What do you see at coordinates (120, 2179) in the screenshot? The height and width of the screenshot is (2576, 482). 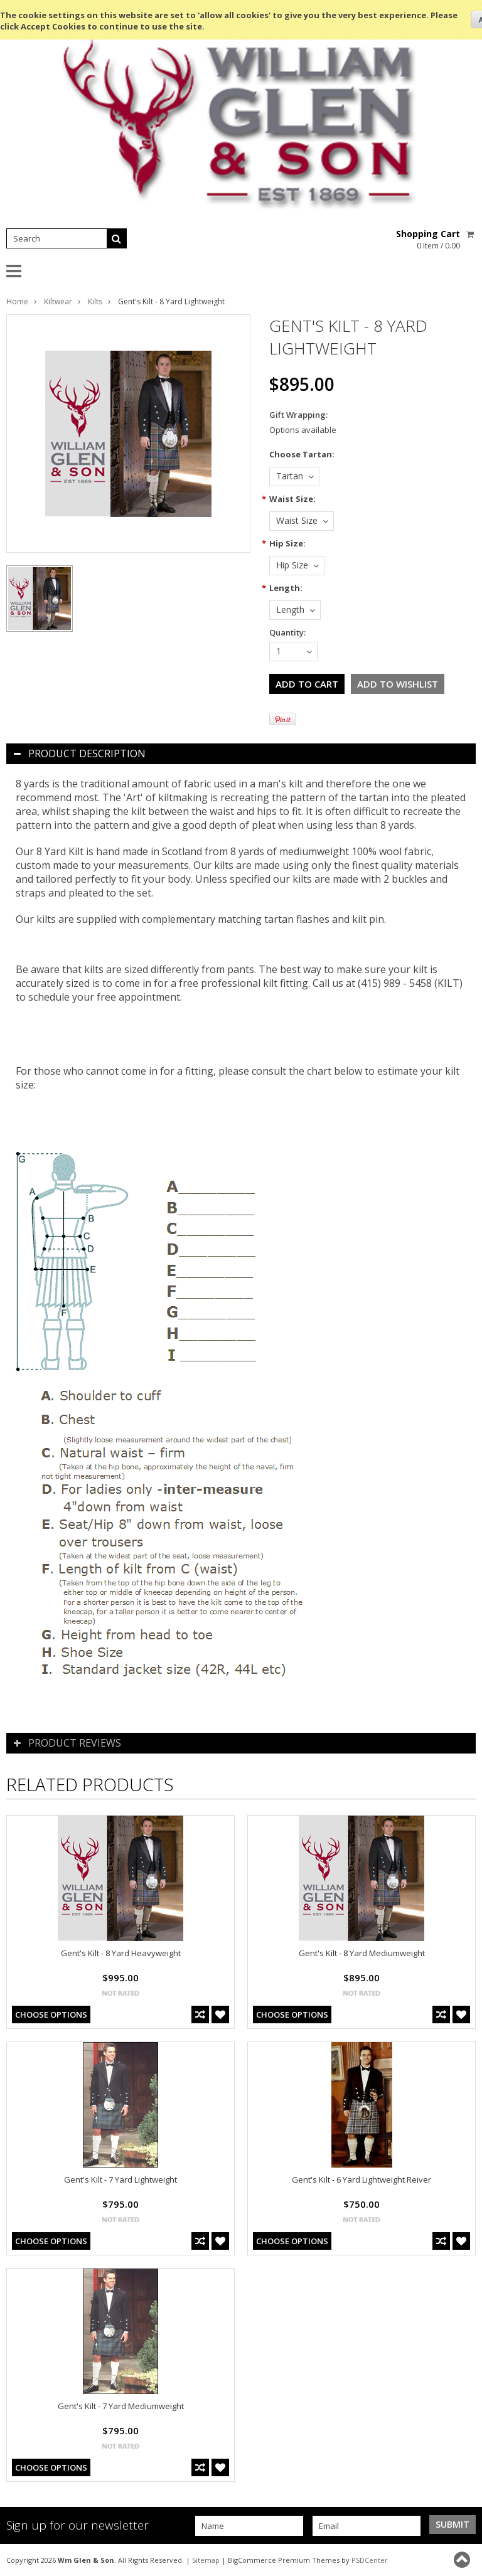 I see `Gent's Kilt - 7 Yard Lightweight` at bounding box center [120, 2179].